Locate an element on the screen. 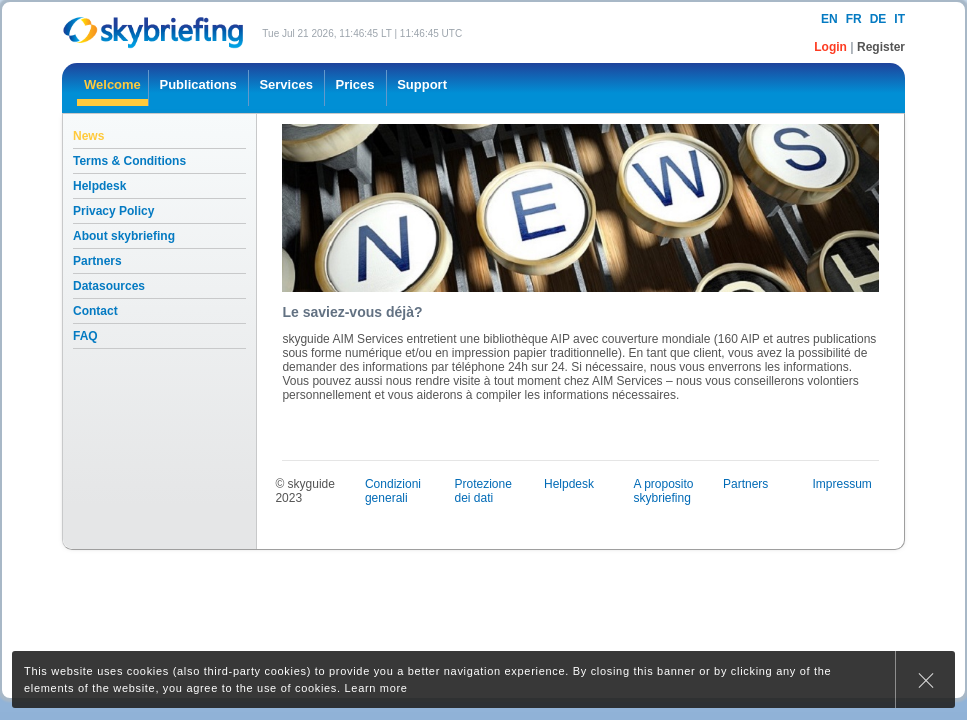 Image resolution: width=967 pixels, height=720 pixels. Login is located at coordinates (832, 47).